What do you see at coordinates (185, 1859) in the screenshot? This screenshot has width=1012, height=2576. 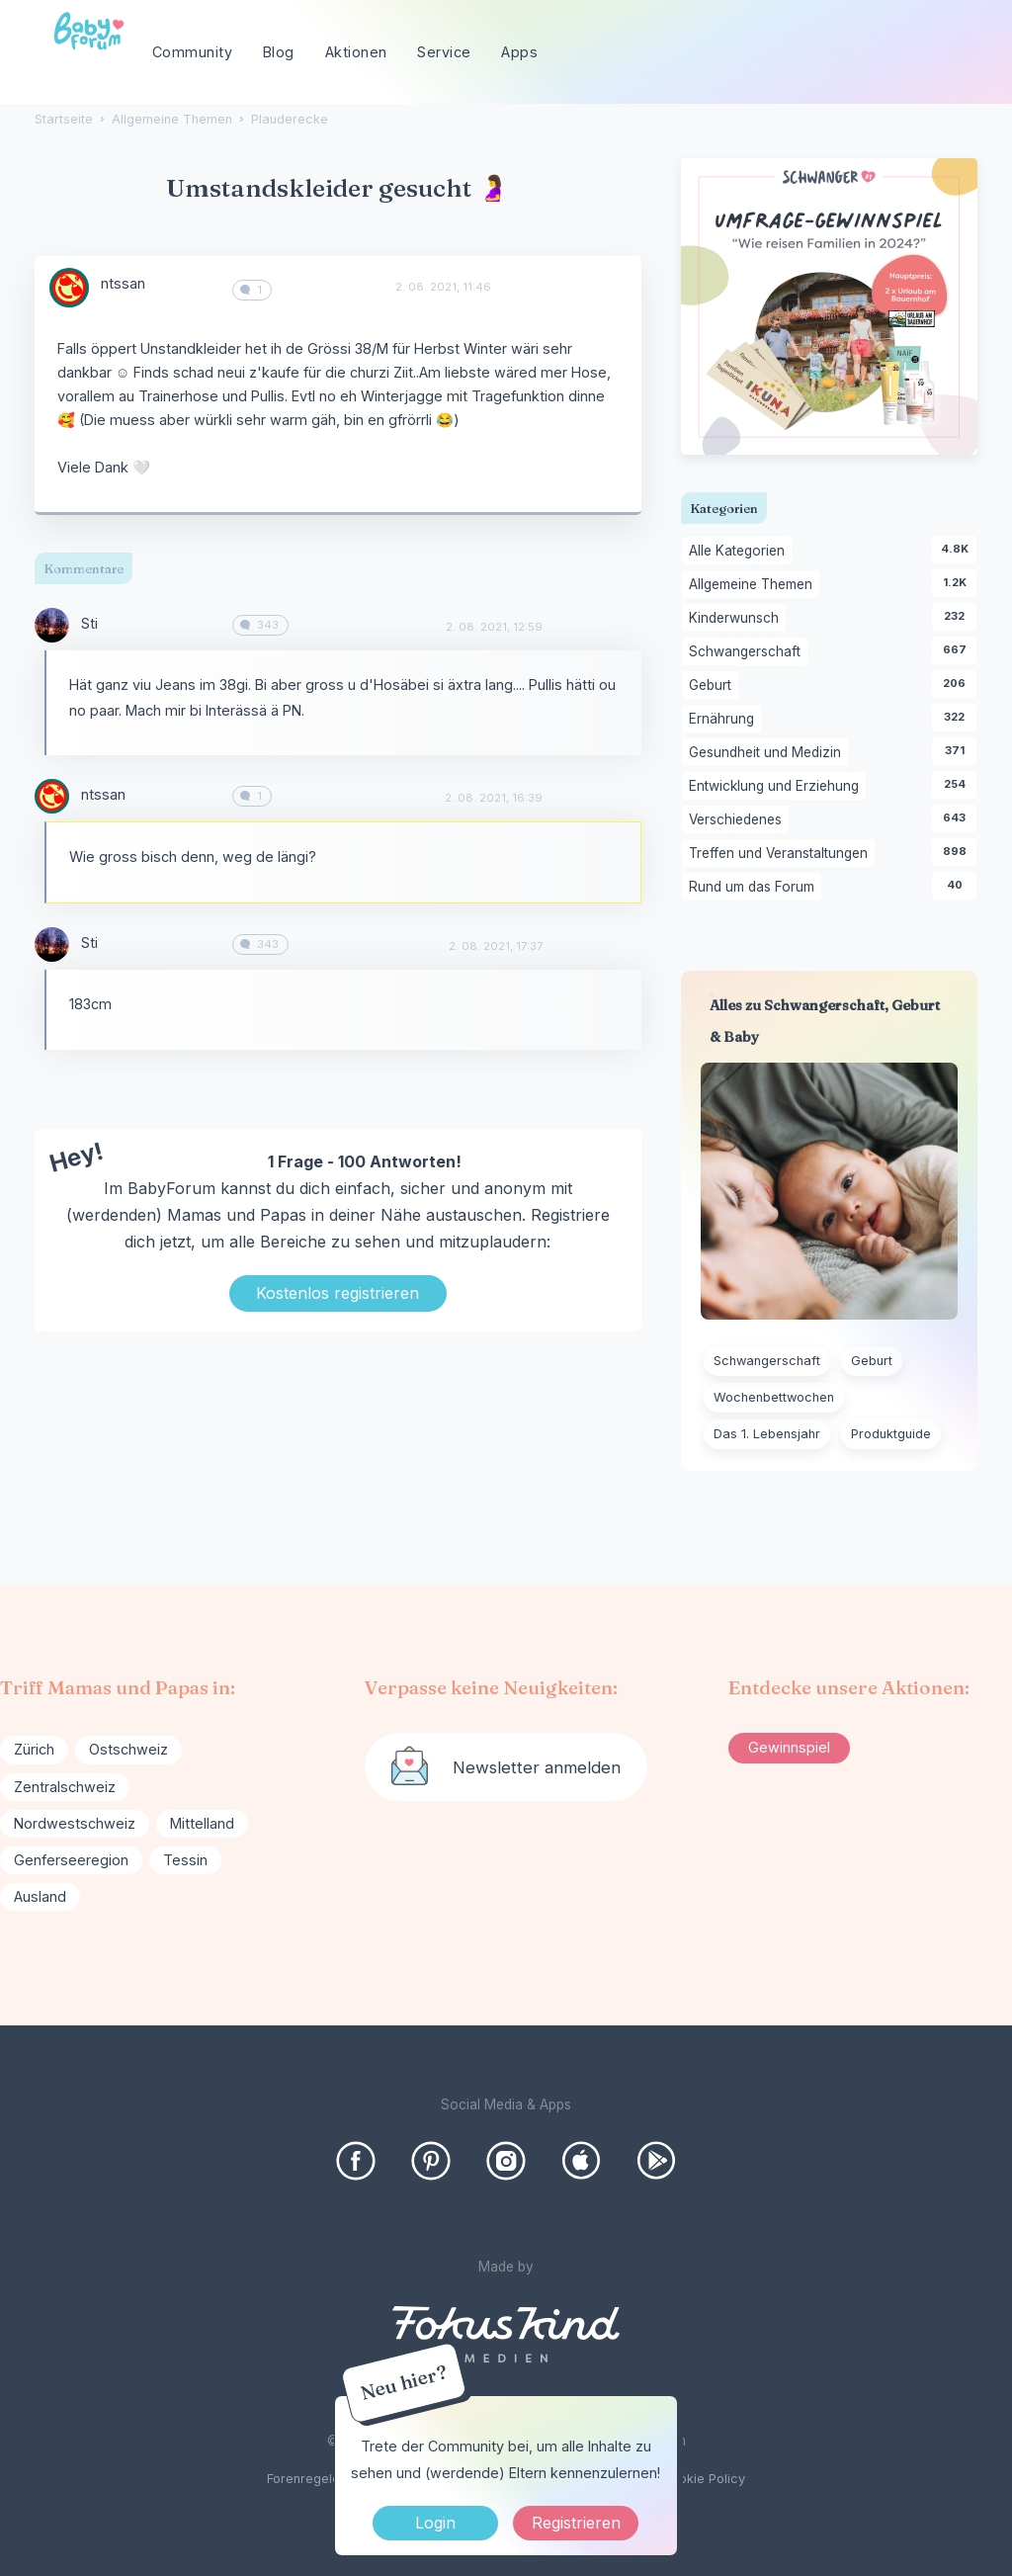 I see `Tessin` at bounding box center [185, 1859].